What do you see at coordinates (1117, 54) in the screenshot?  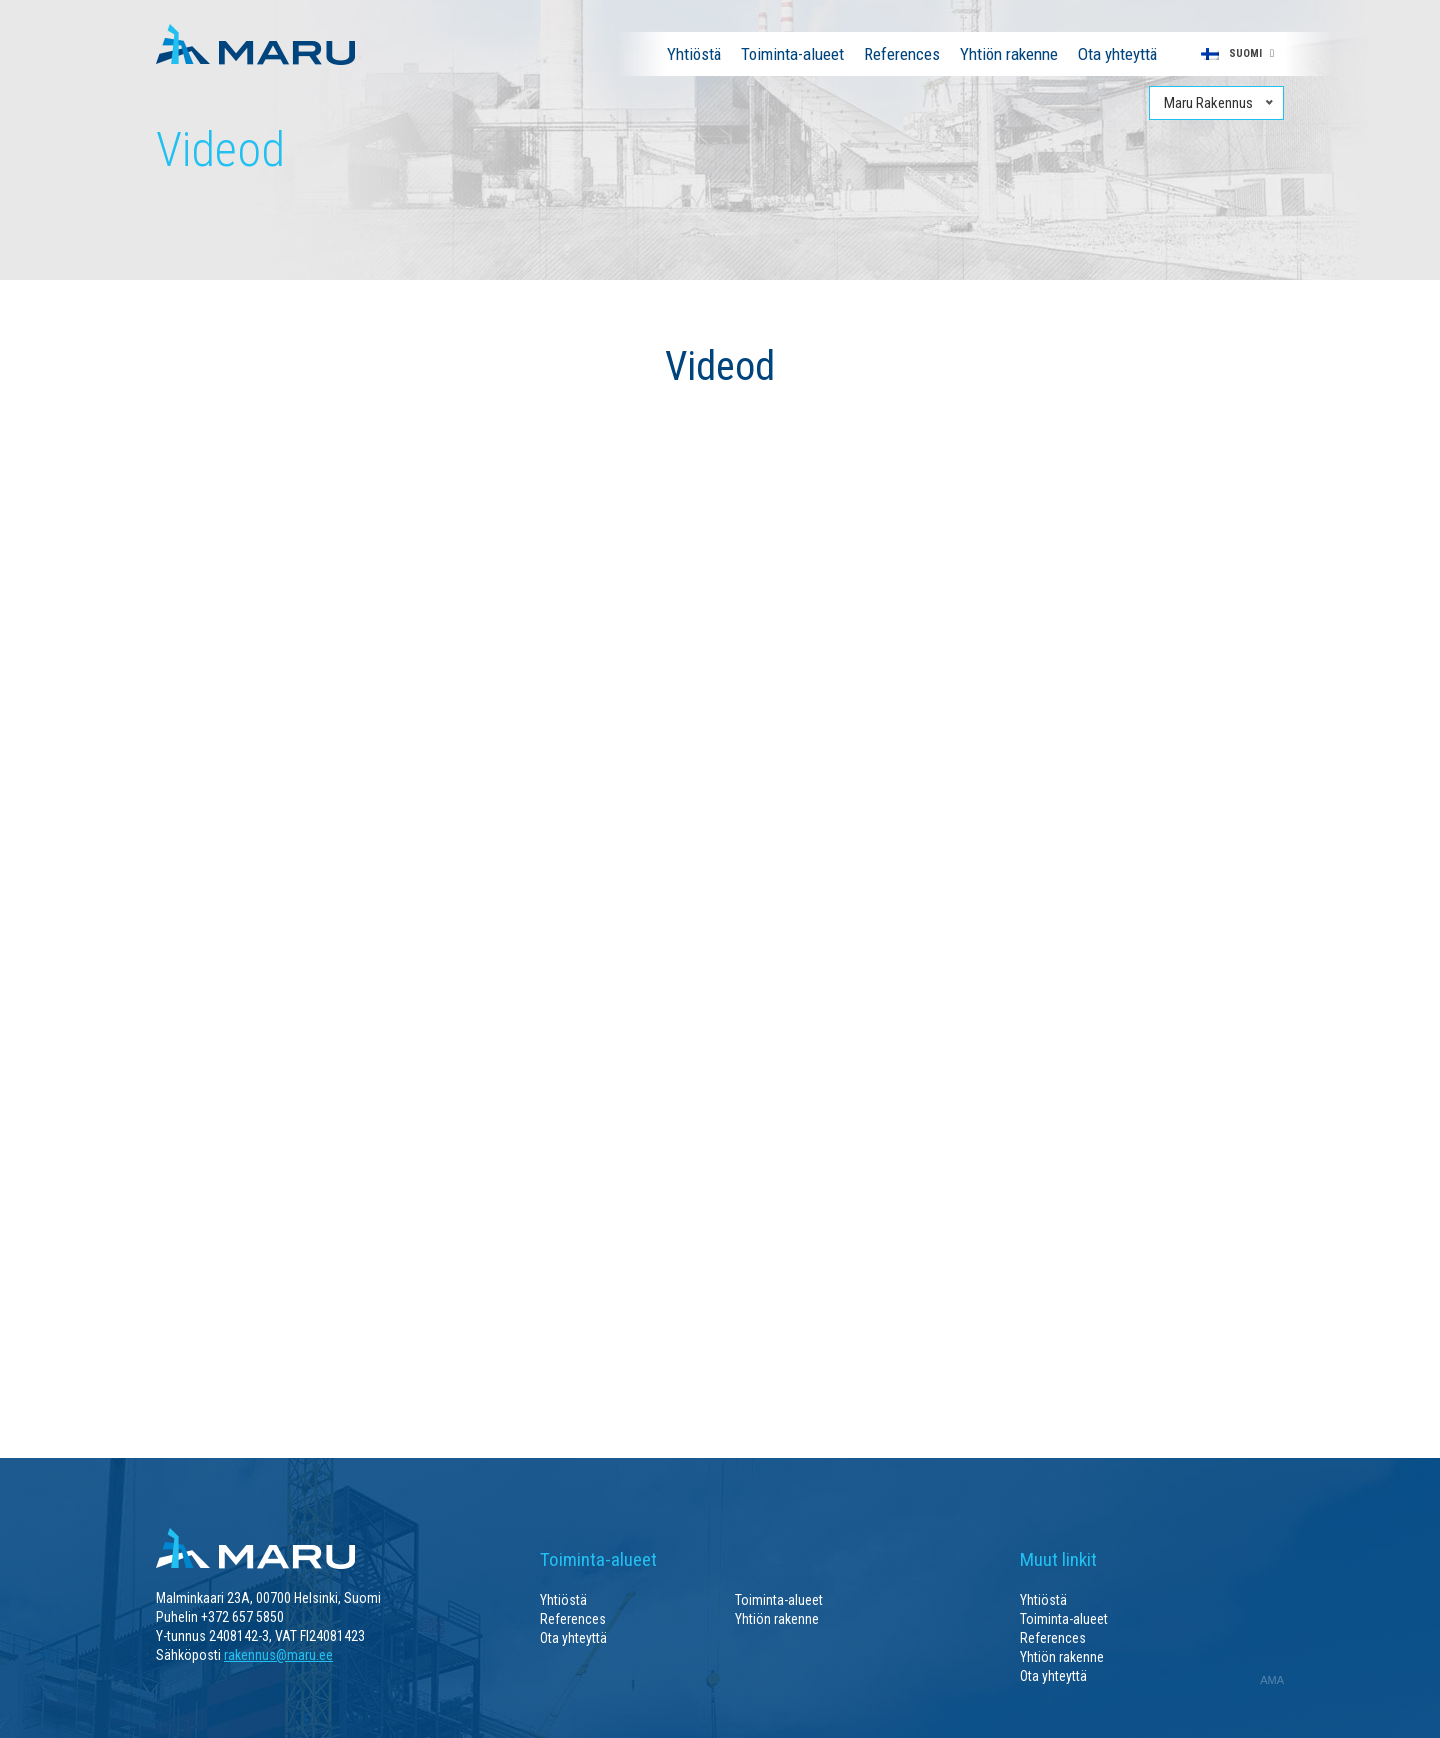 I see `Ota yhteyttä` at bounding box center [1117, 54].